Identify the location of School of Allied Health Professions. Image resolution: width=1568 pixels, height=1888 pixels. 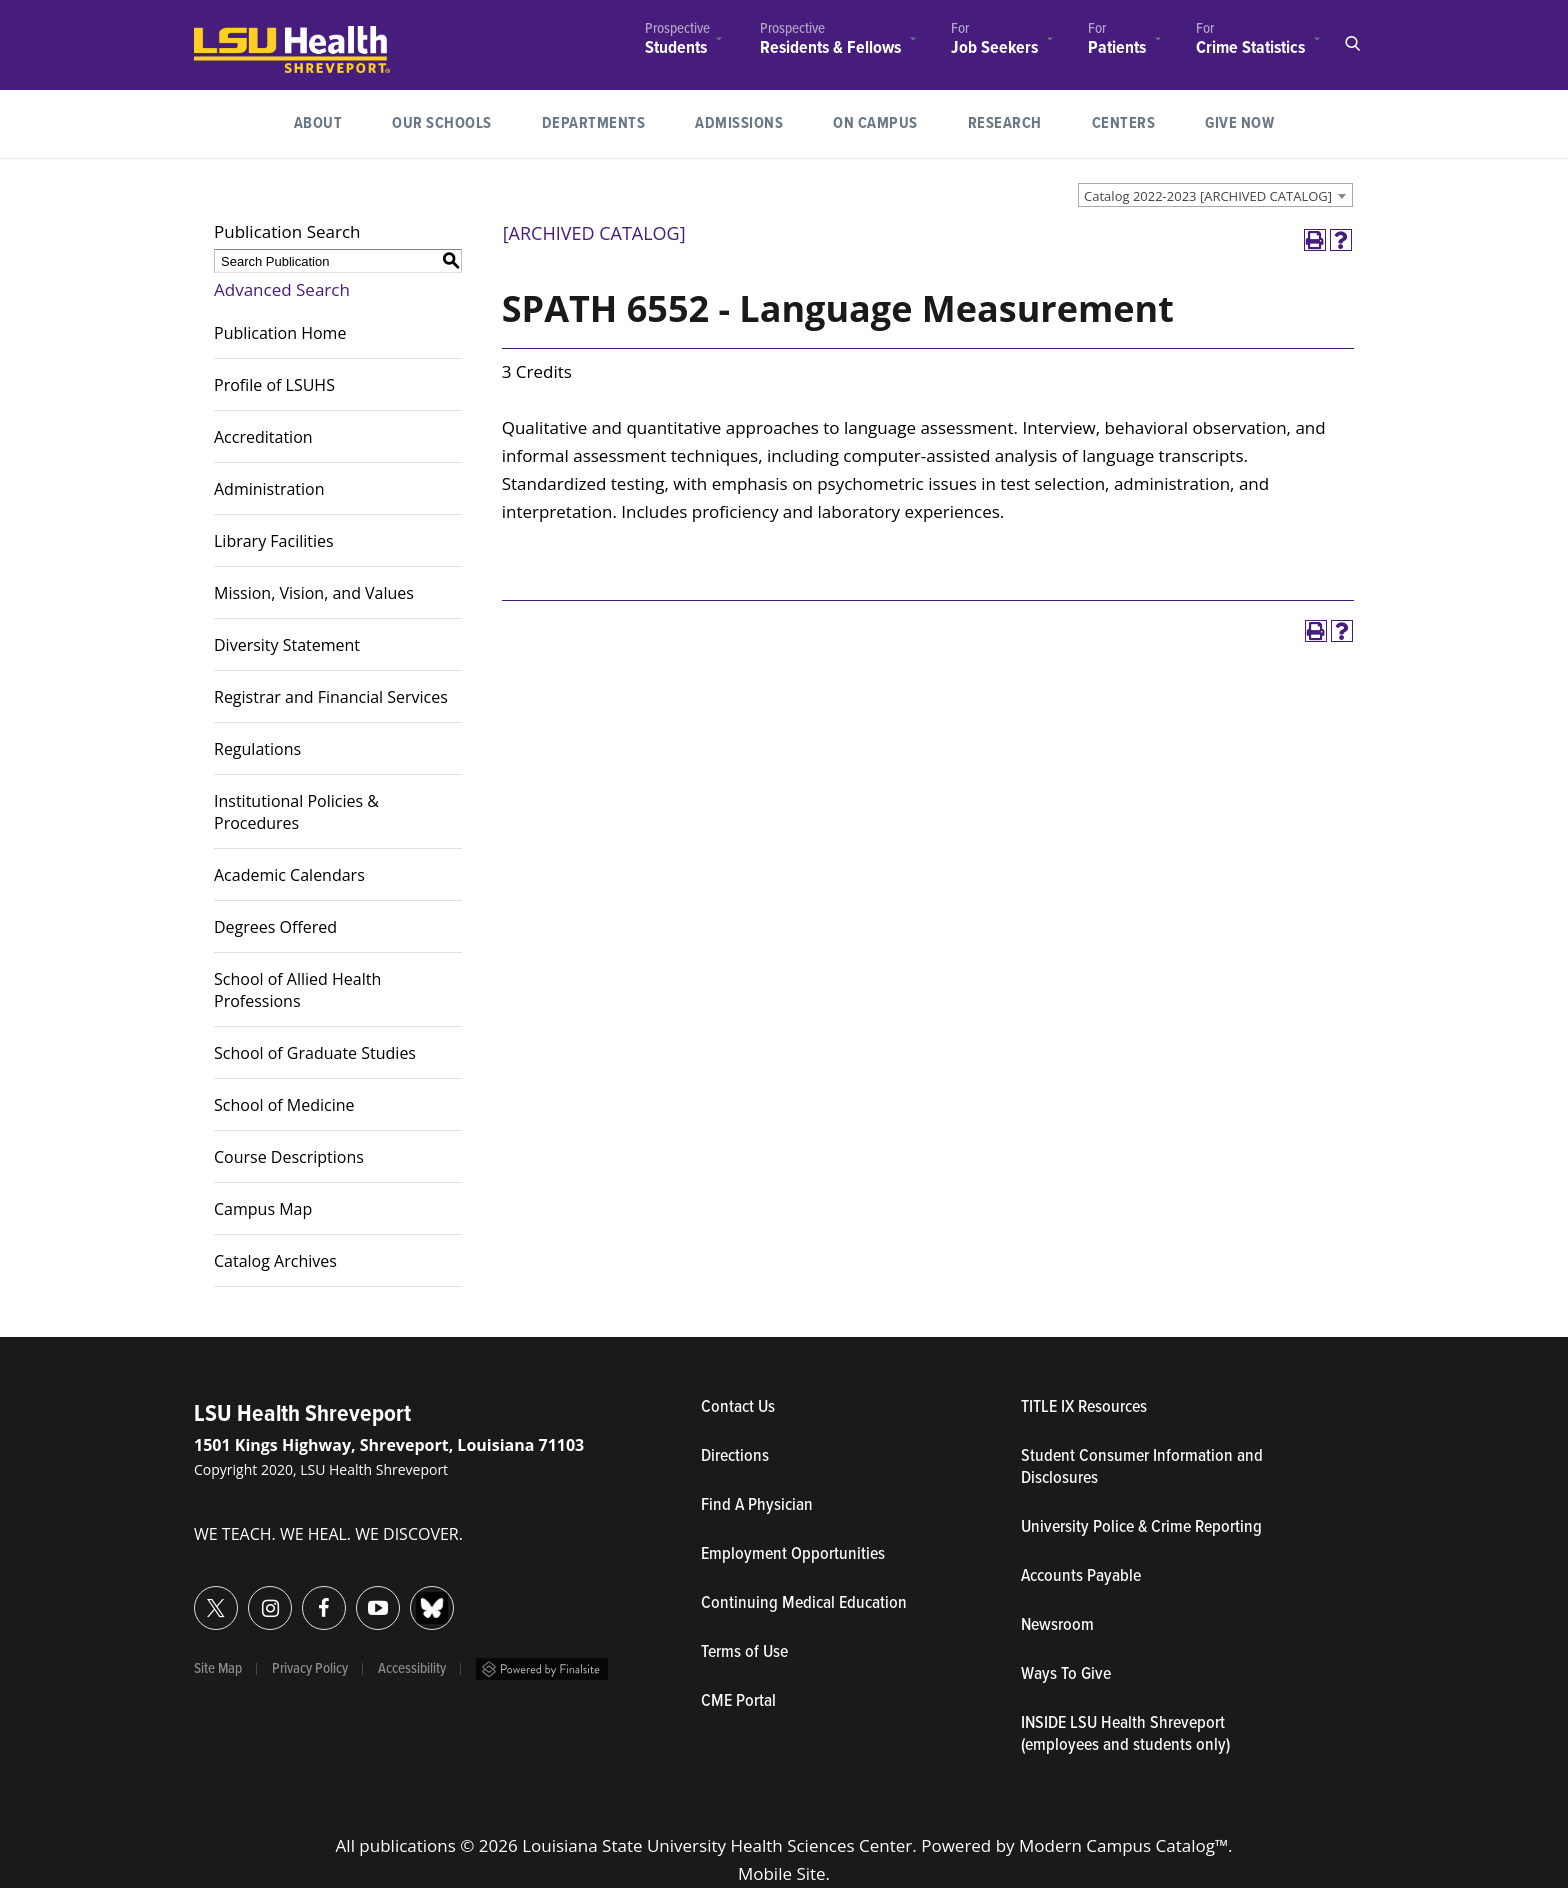
(297, 990).